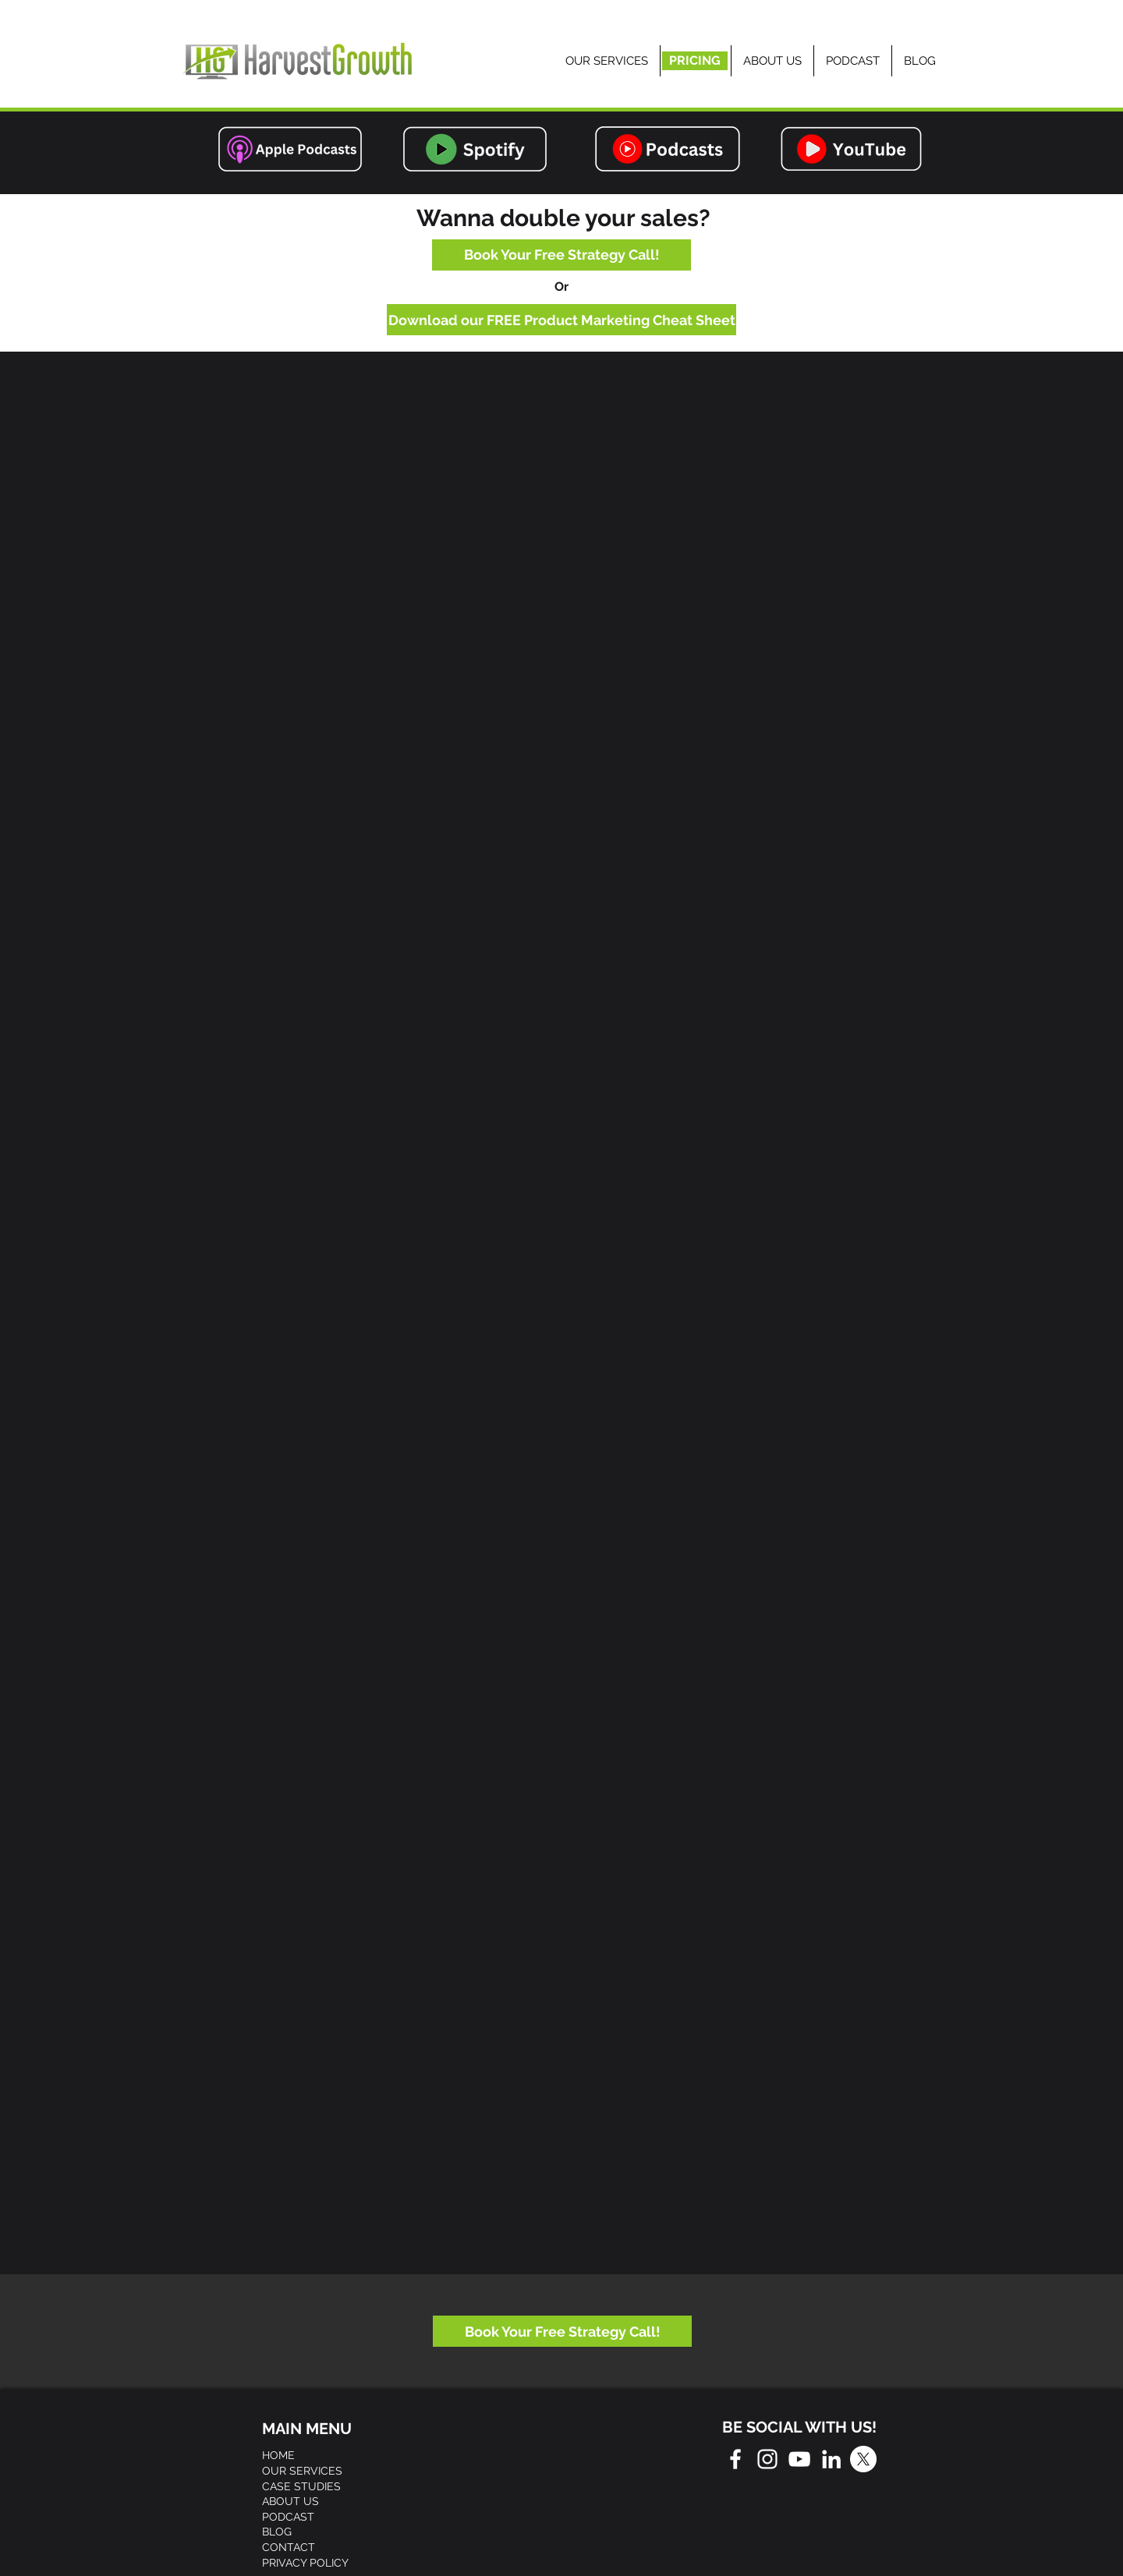  What do you see at coordinates (561, 255) in the screenshot?
I see `[Book Your Free Strategy Call!]` at bounding box center [561, 255].